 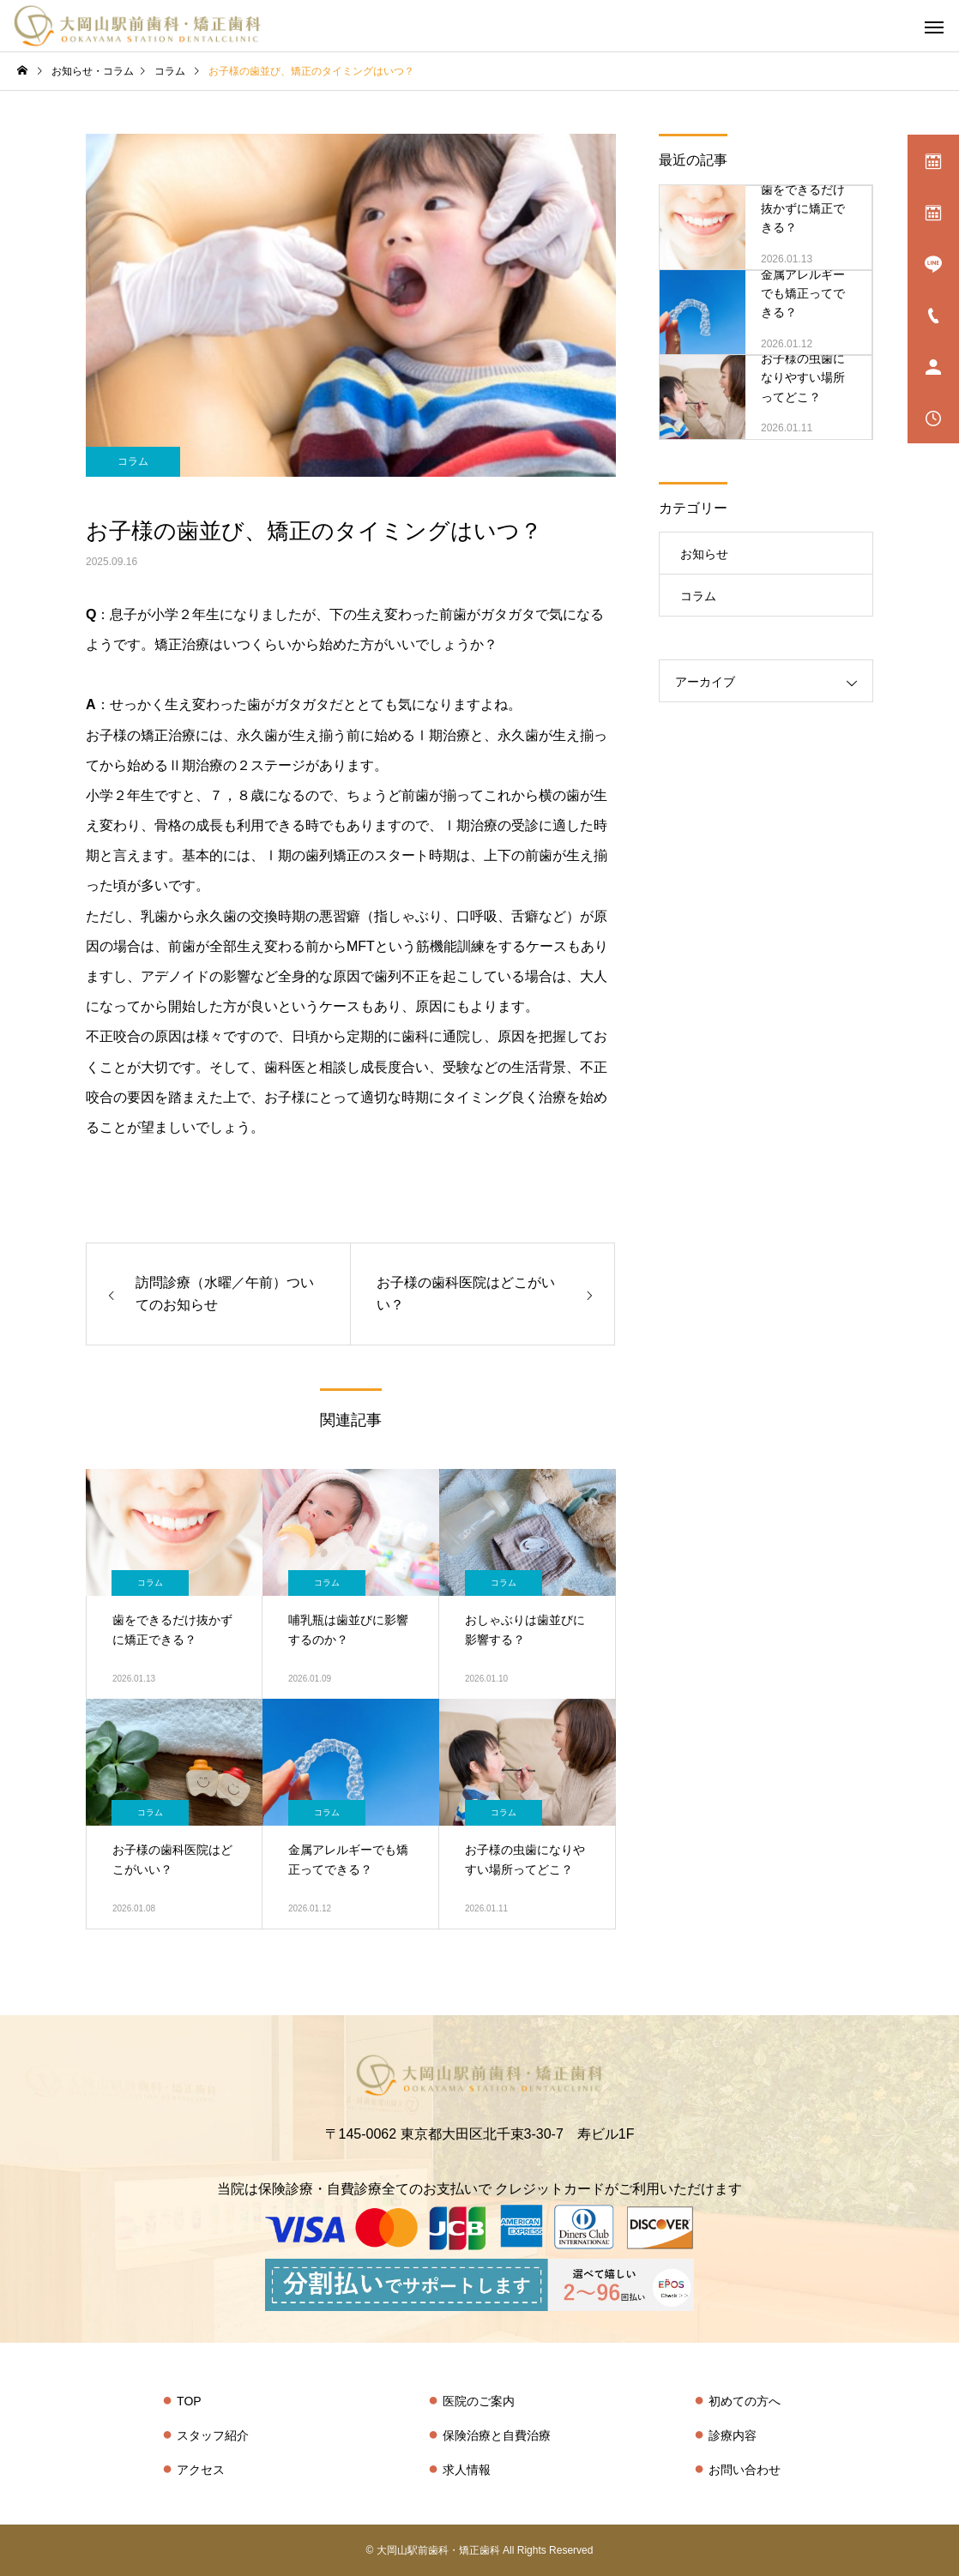 What do you see at coordinates (733, 2435) in the screenshot?
I see `診療内容` at bounding box center [733, 2435].